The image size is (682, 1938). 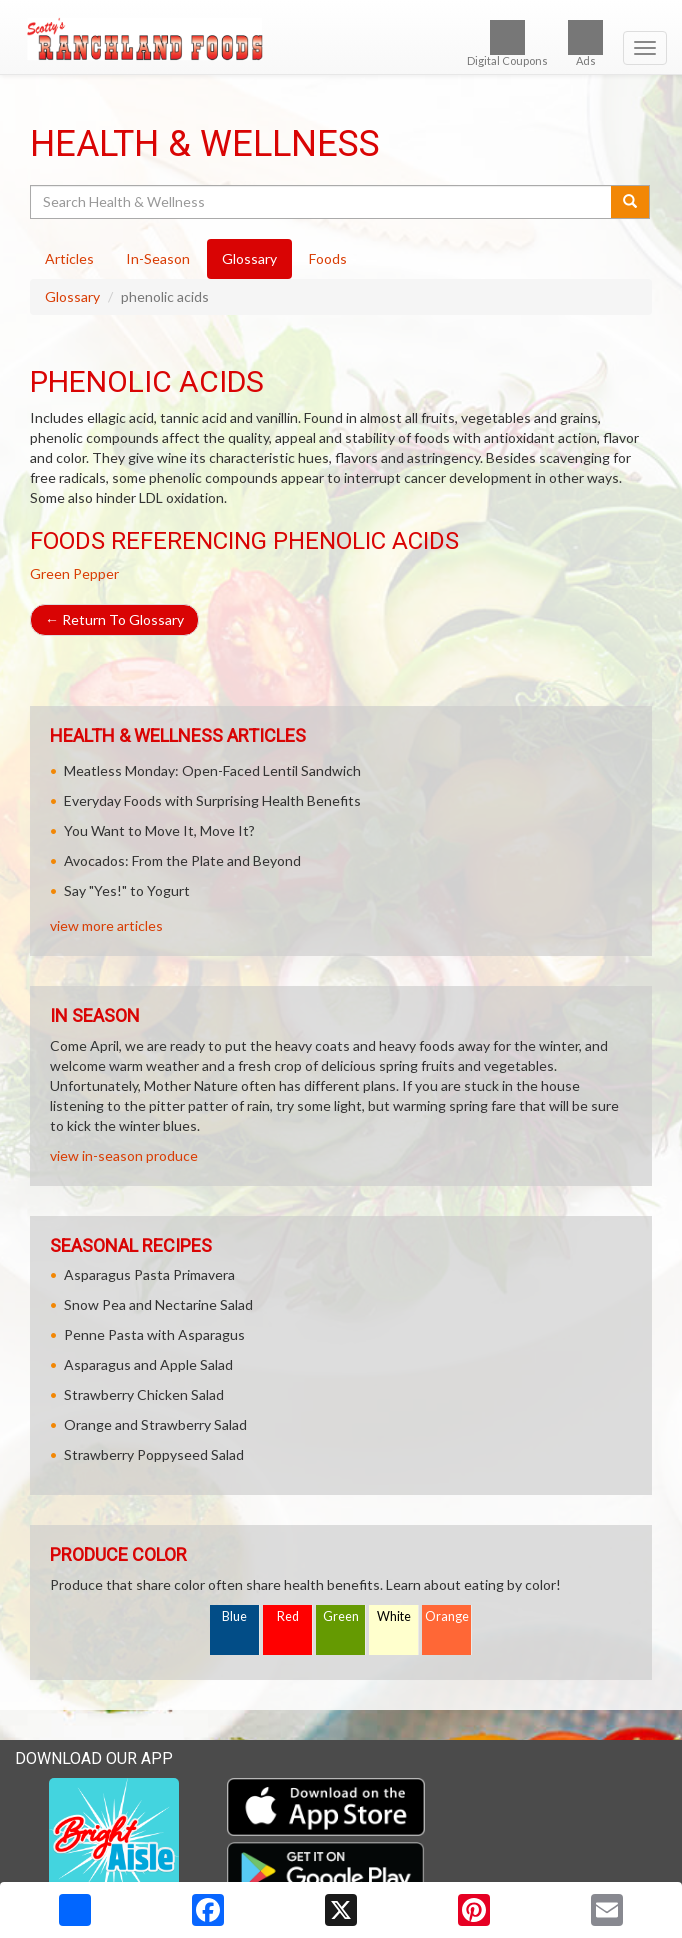 What do you see at coordinates (212, 800) in the screenshot?
I see `Everyday Foods with Surprising Health Benefits` at bounding box center [212, 800].